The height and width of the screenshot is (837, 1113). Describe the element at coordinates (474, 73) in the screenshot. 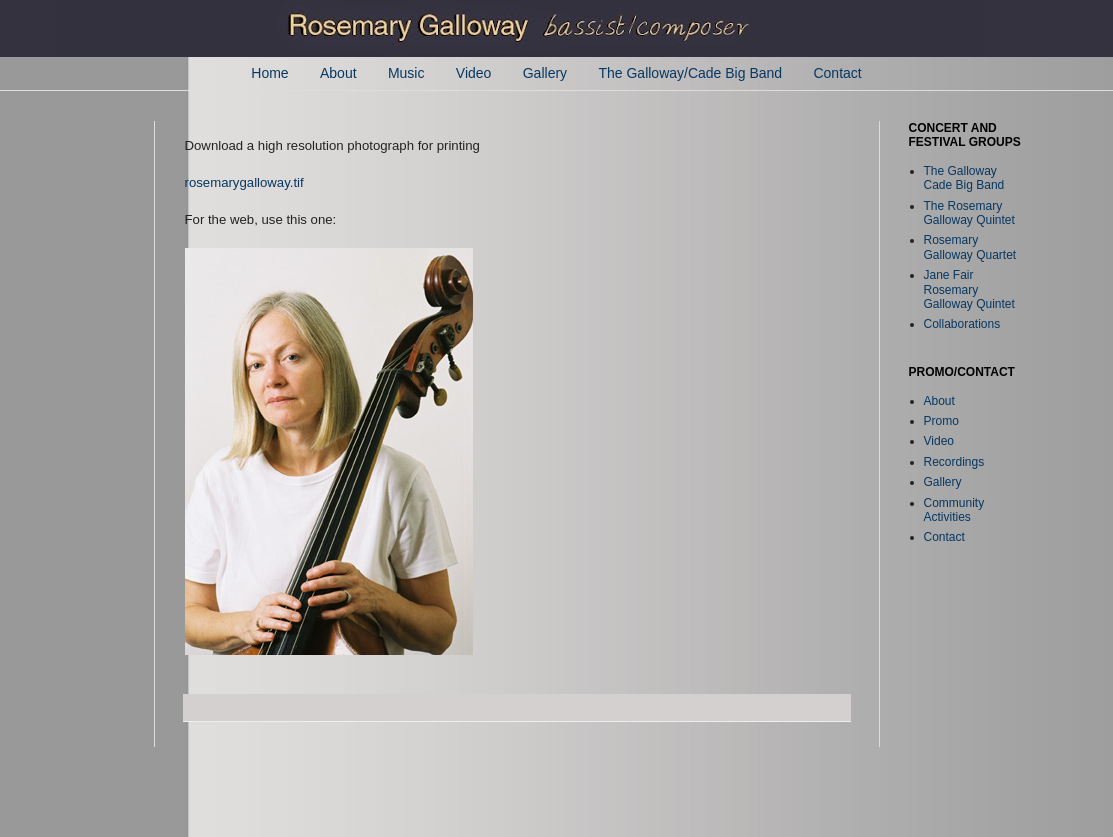

I see `Video` at that location.